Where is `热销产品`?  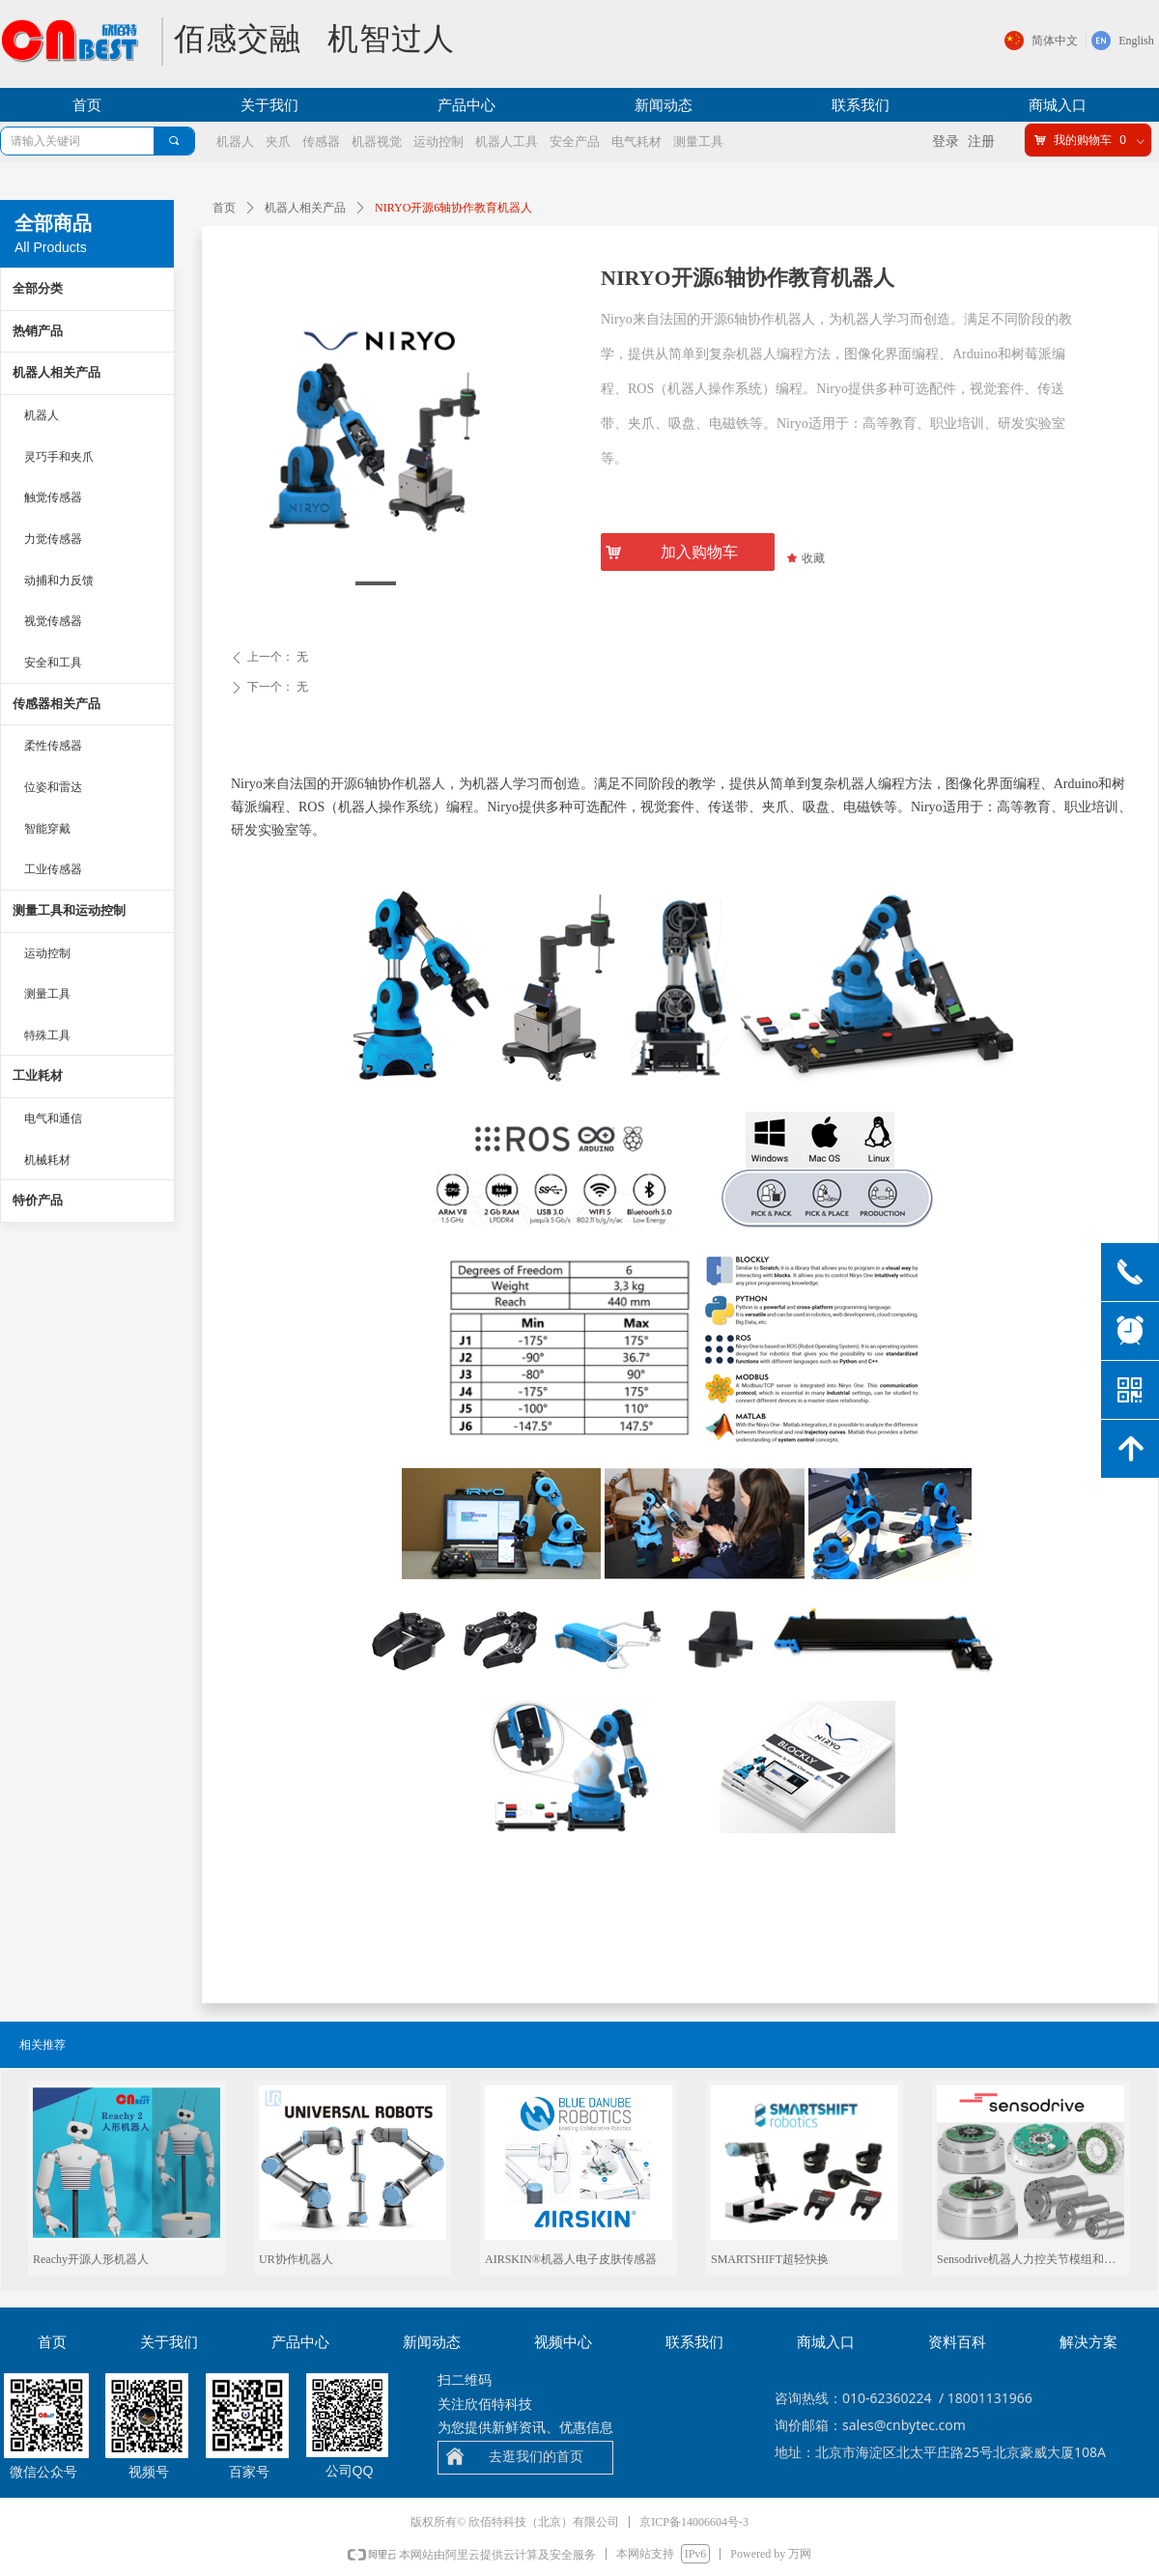 热销产品 is located at coordinates (38, 331).